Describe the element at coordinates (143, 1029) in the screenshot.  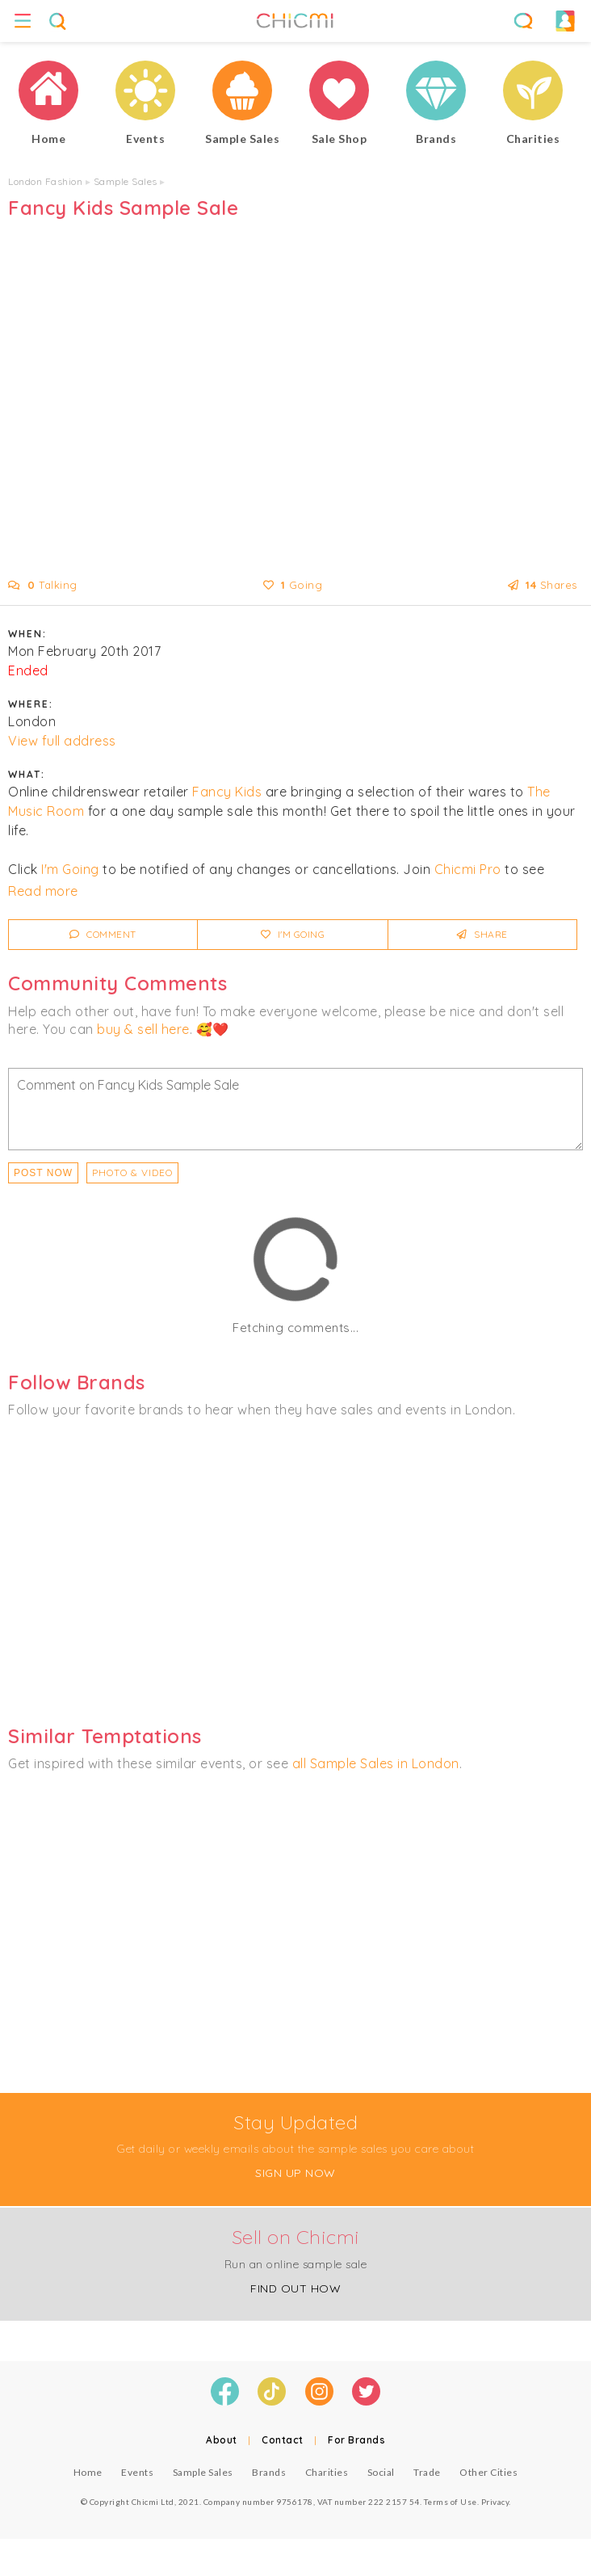
I see `buy & sell here` at that location.